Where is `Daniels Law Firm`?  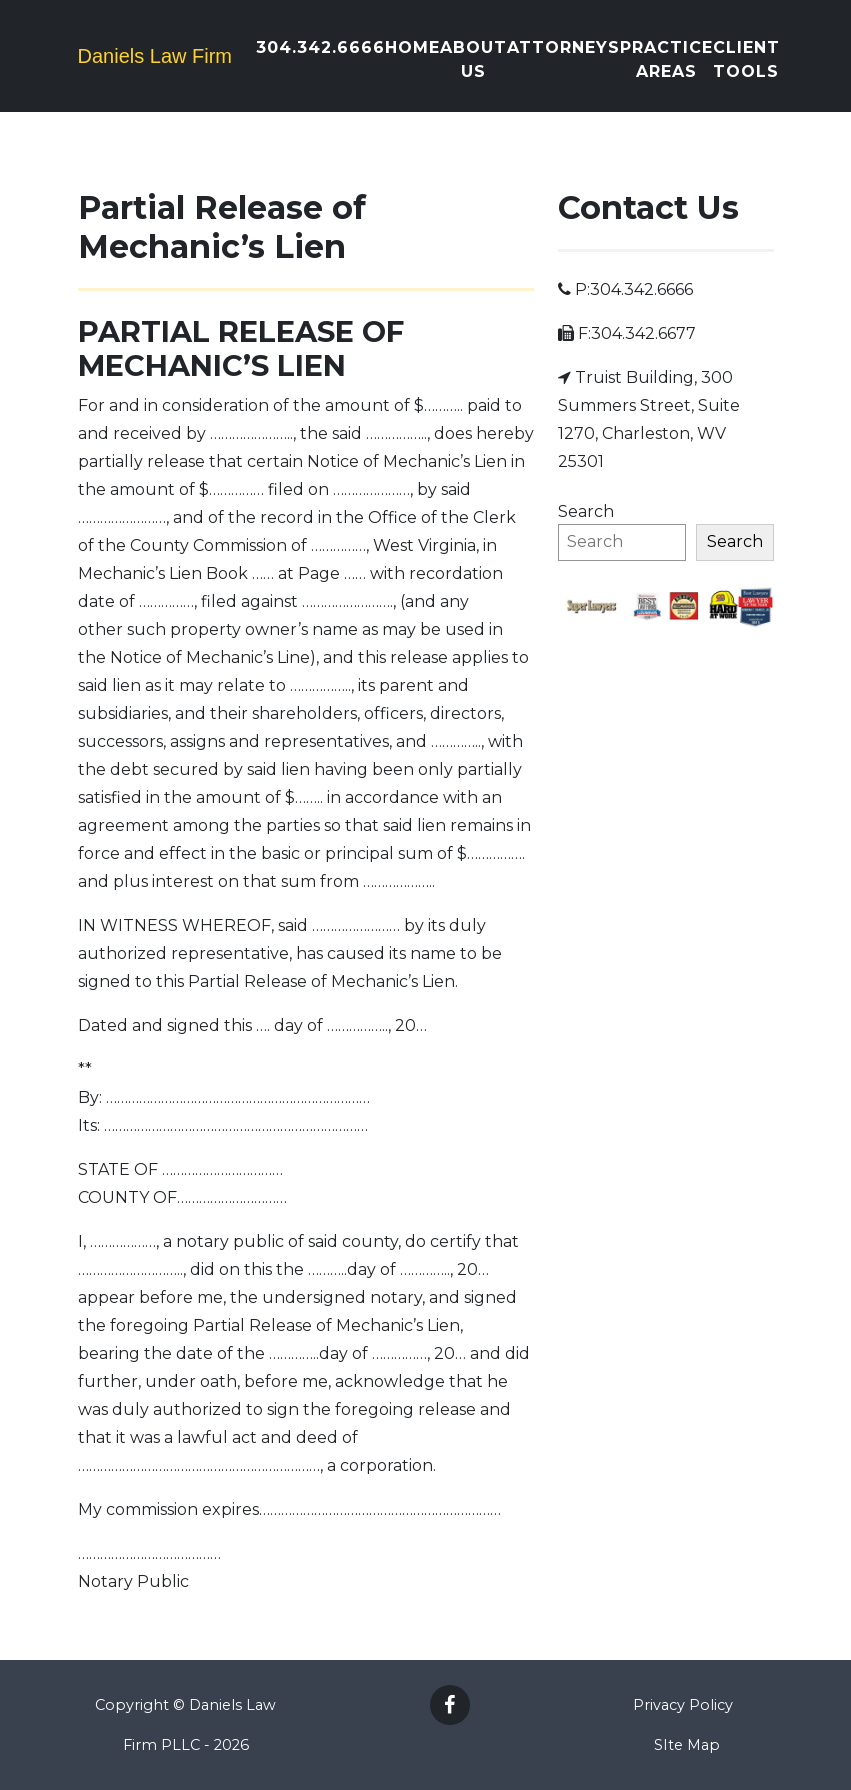
Daniels Law Firm is located at coordinates (155, 56).